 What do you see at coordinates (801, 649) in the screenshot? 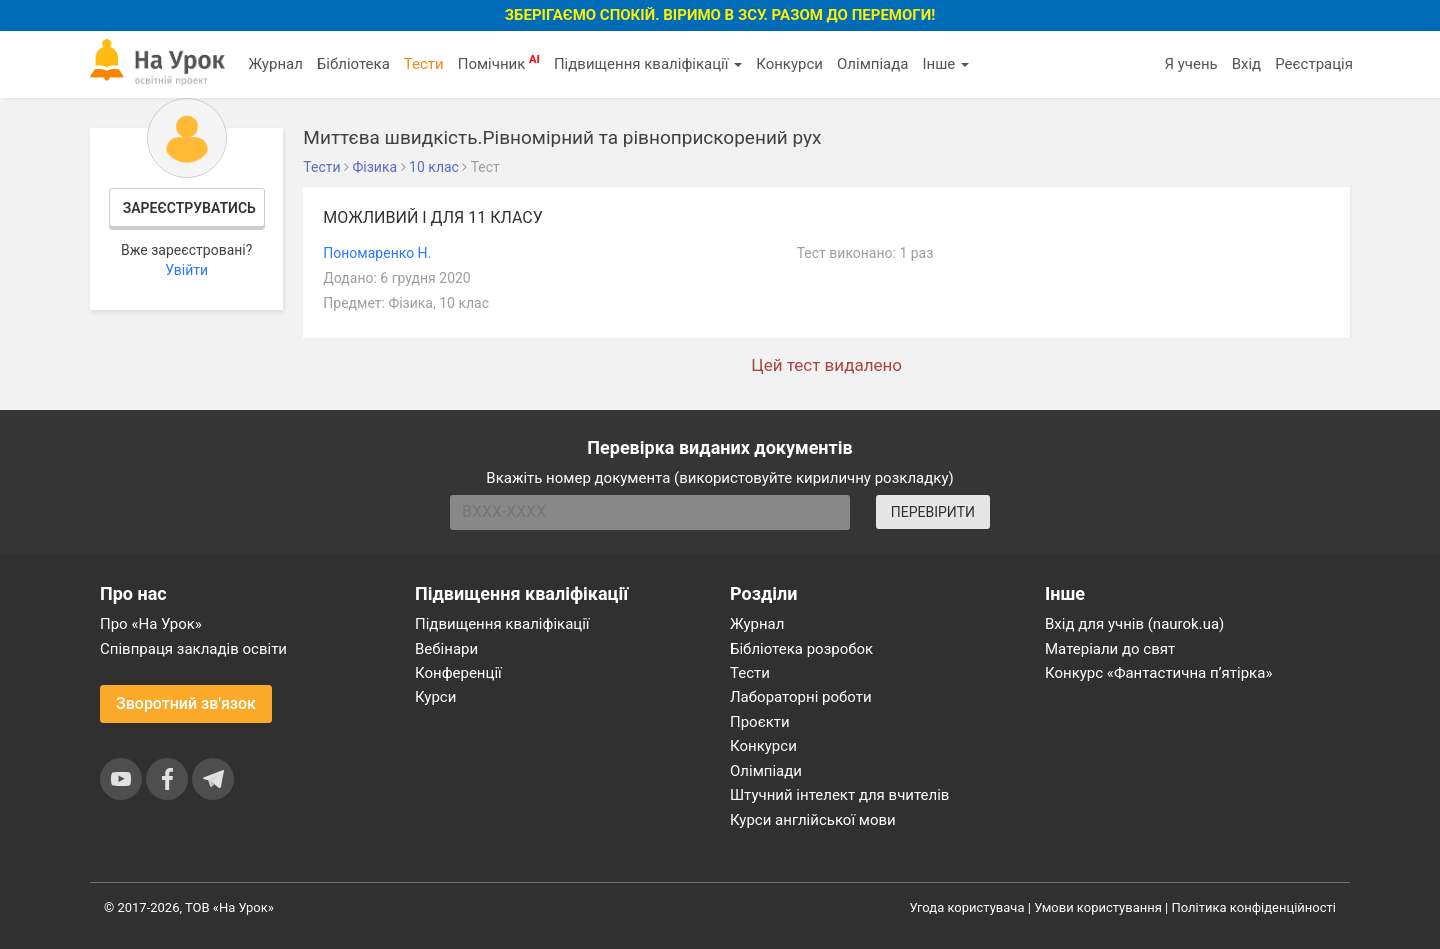
I see `Бібліотека розробок` at bounding box center [801, 649].